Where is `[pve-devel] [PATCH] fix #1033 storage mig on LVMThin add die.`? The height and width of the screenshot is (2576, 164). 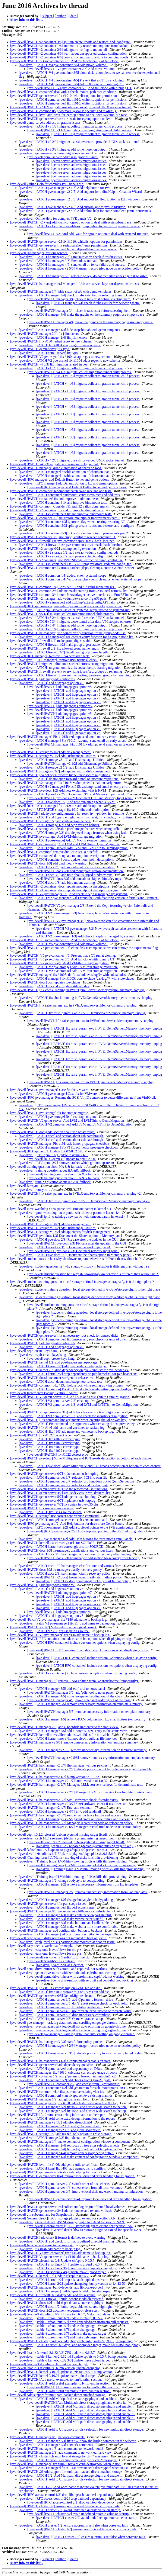 [pve-devel] [PATCH] fix #1033 storage mig on LVMThin add die. is located at coordinates (56, 1988).